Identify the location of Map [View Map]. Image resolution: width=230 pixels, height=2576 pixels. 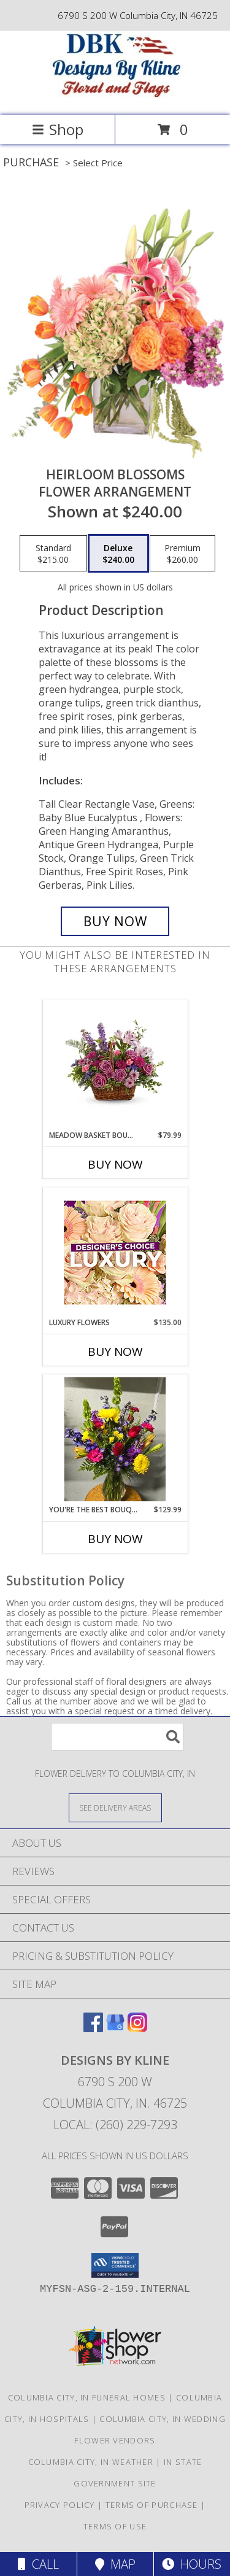
(115, 2564).